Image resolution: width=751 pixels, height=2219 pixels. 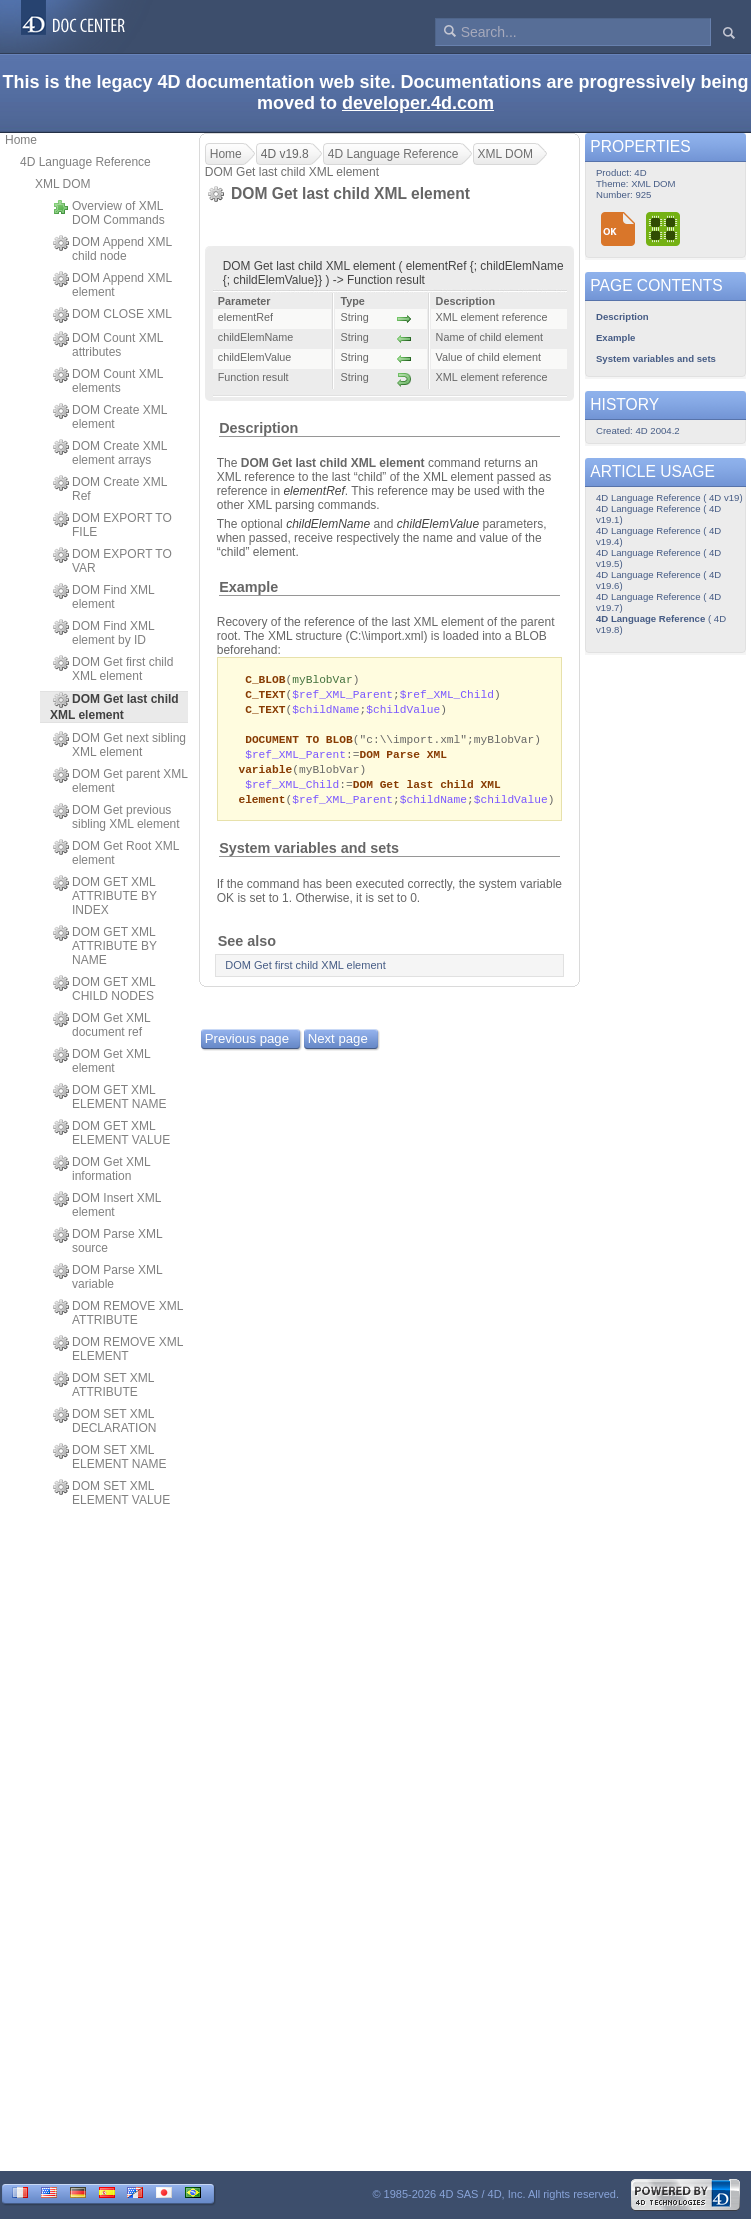 I want to click on DOM Get XML element, so click(x=101, y=1061).